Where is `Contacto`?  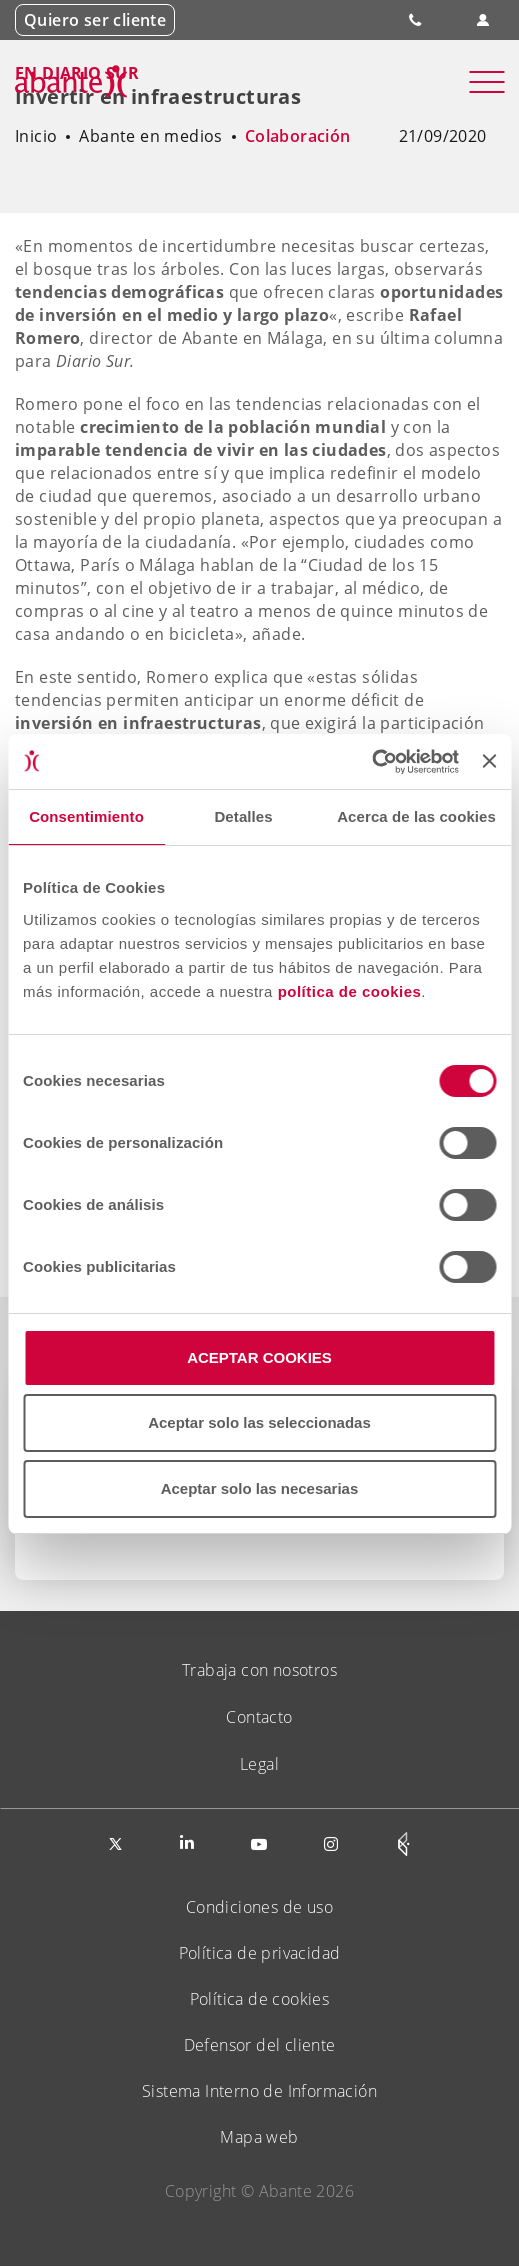
Contacto is located at coordinates (259, 1717).